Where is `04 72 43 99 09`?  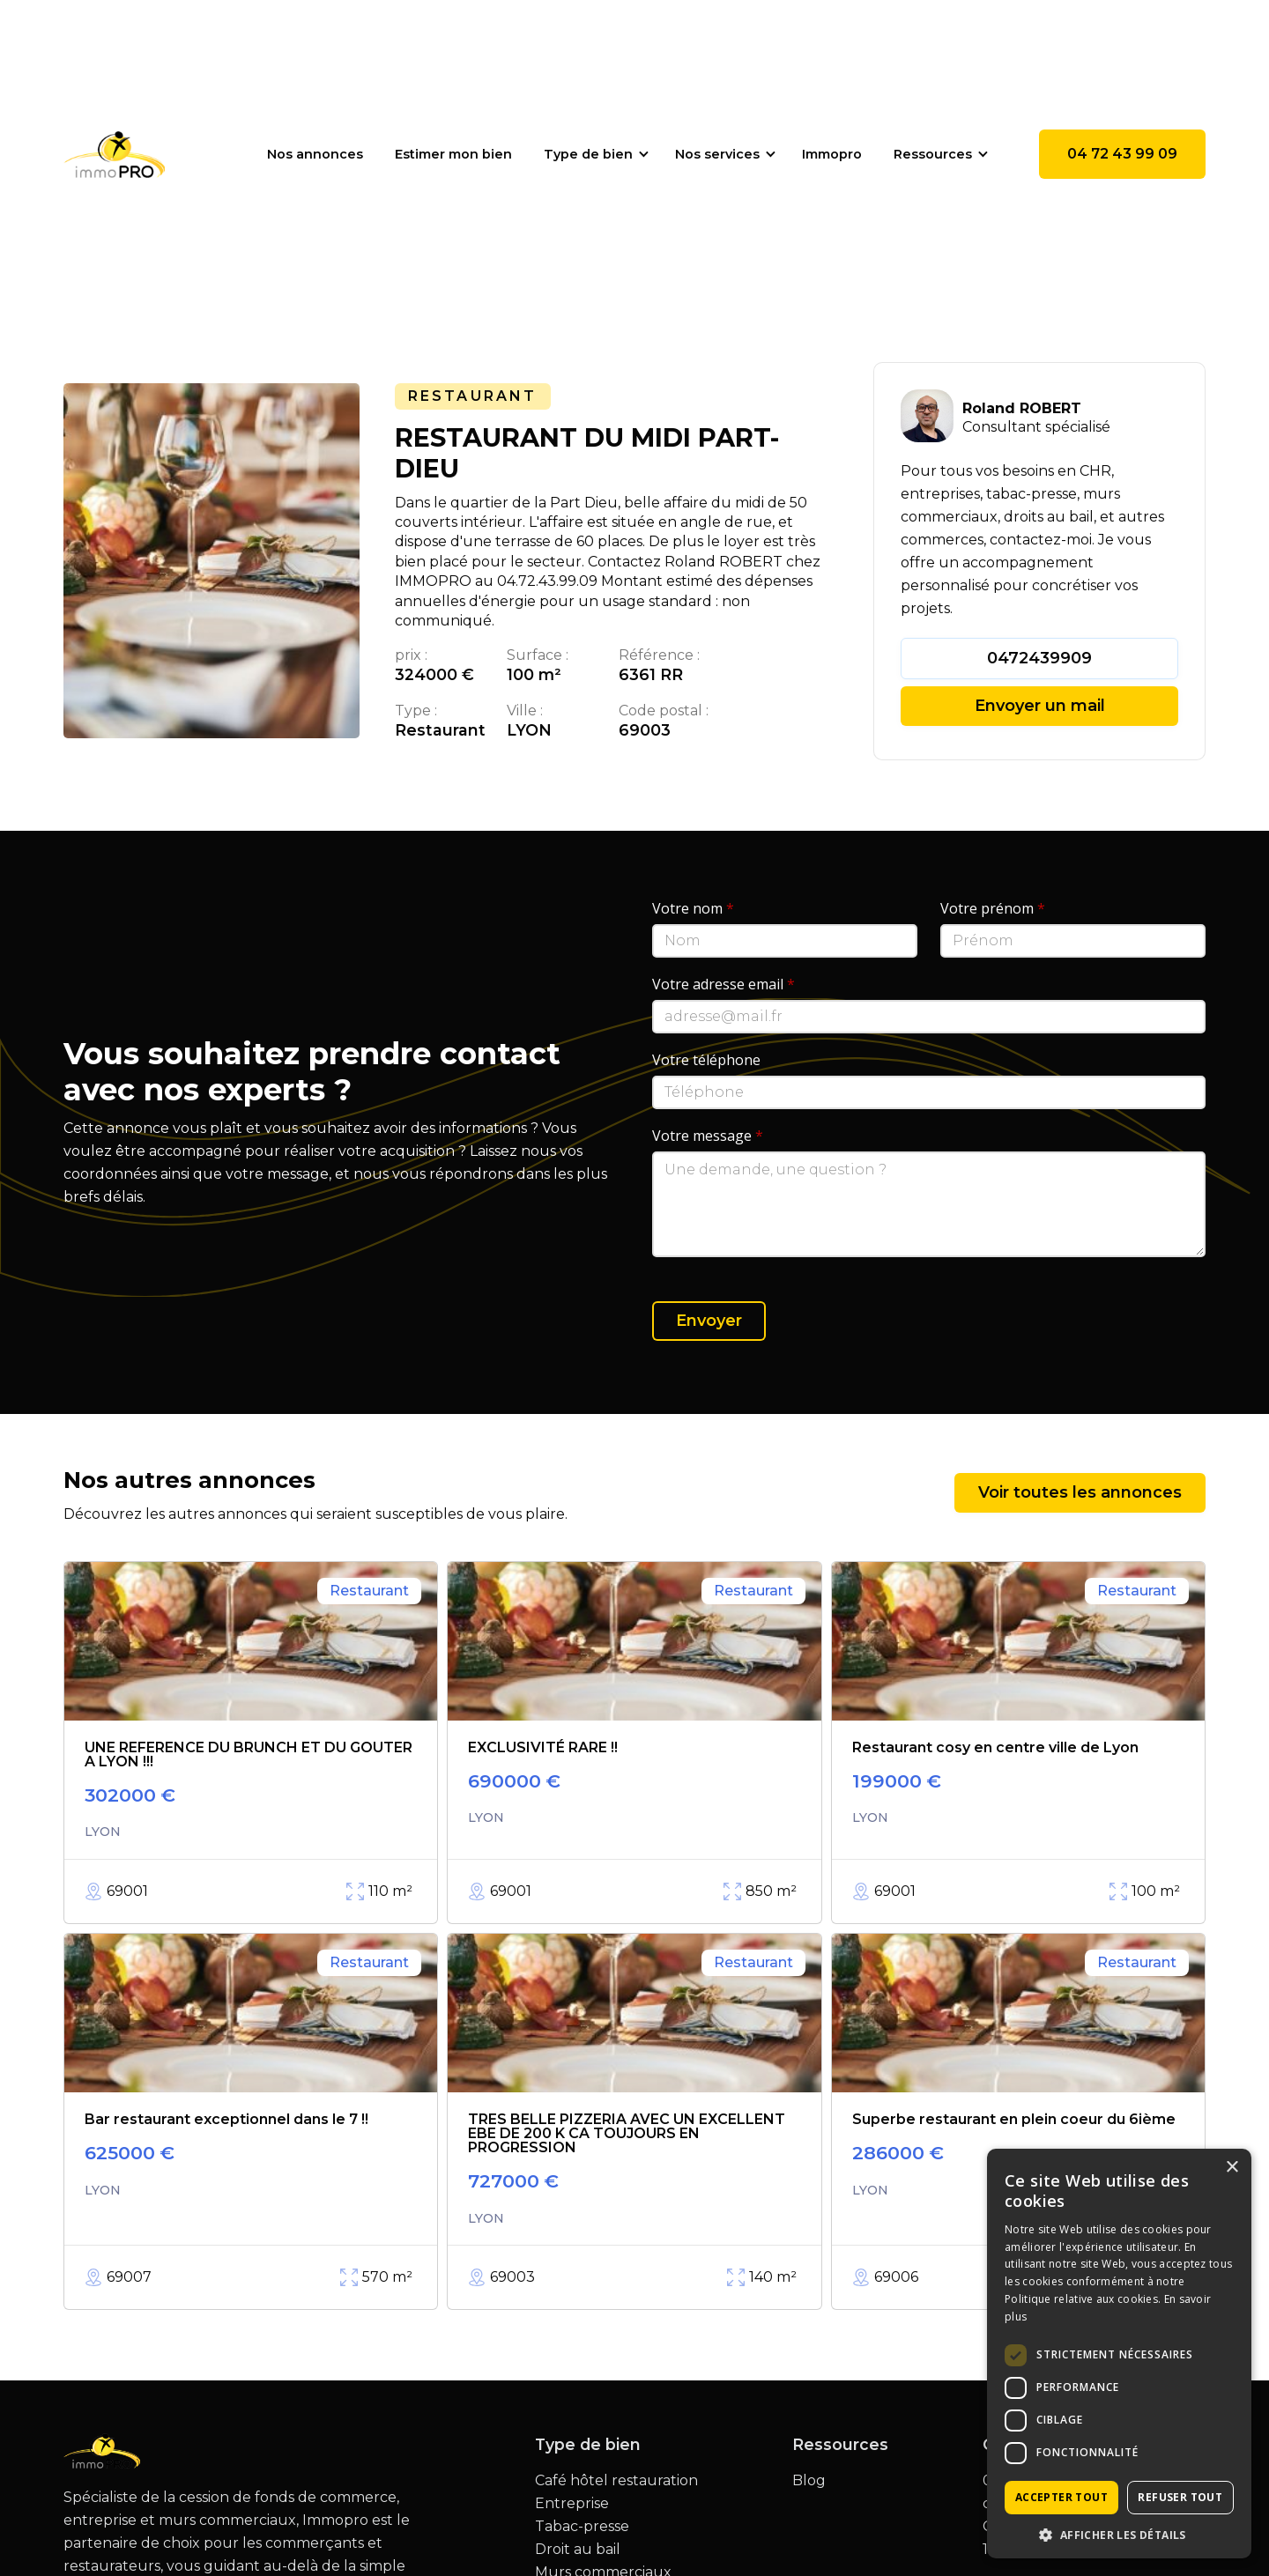
04 72 43 99 09 is located at coordinates (1122, 153).